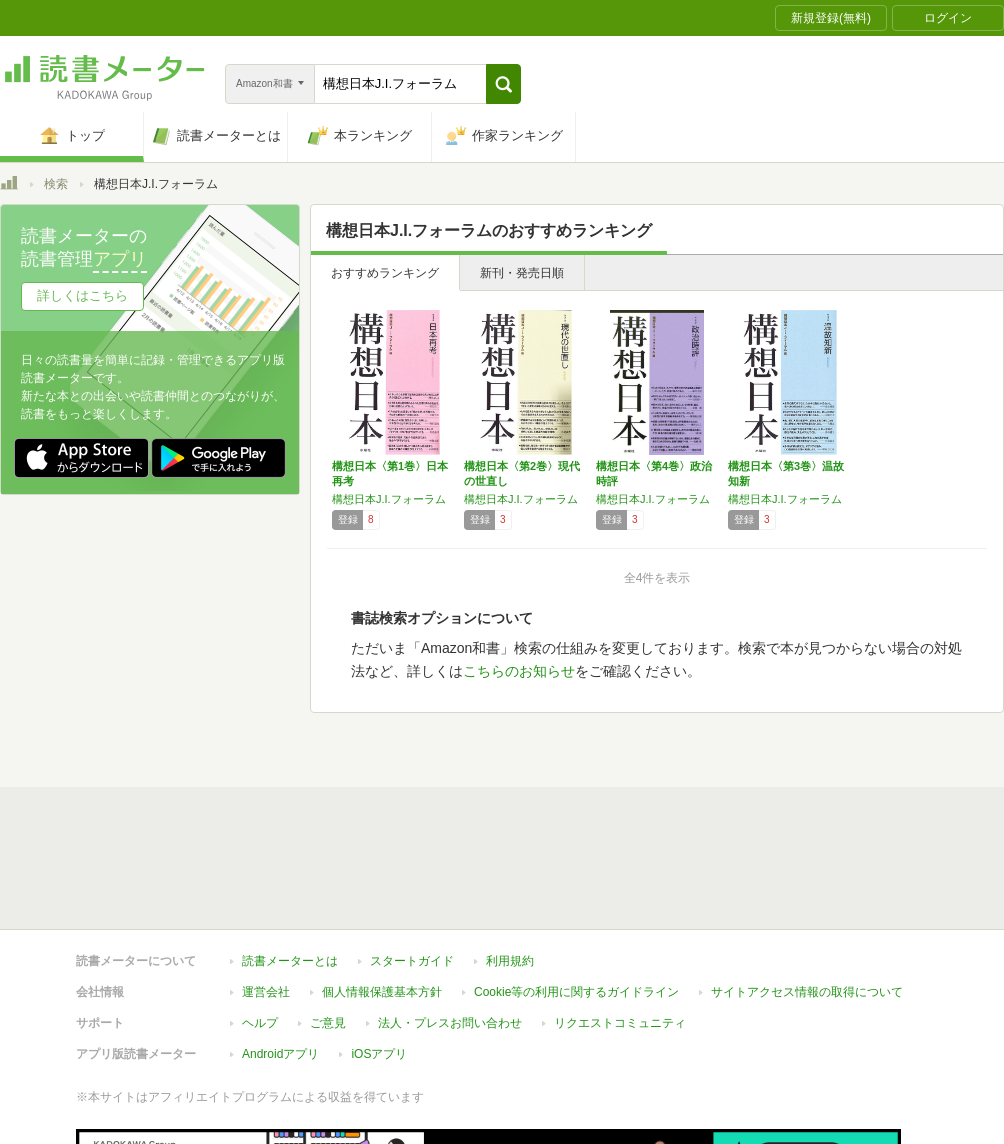  What do you see at coordinates (290, 961) in the screenshot?
I see `読書メーターとは` at bounding box center [290, 961].